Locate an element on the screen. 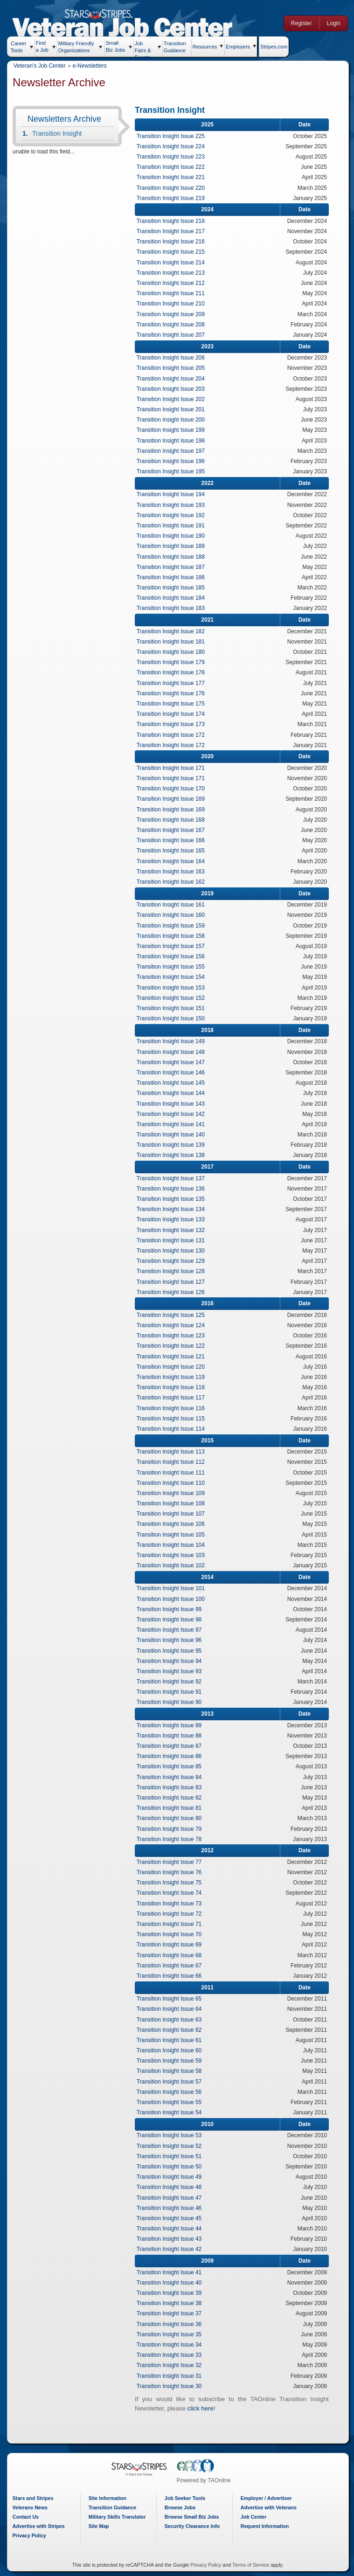  Transition Insight Issue 139 is located at coordinates (174, 1145).